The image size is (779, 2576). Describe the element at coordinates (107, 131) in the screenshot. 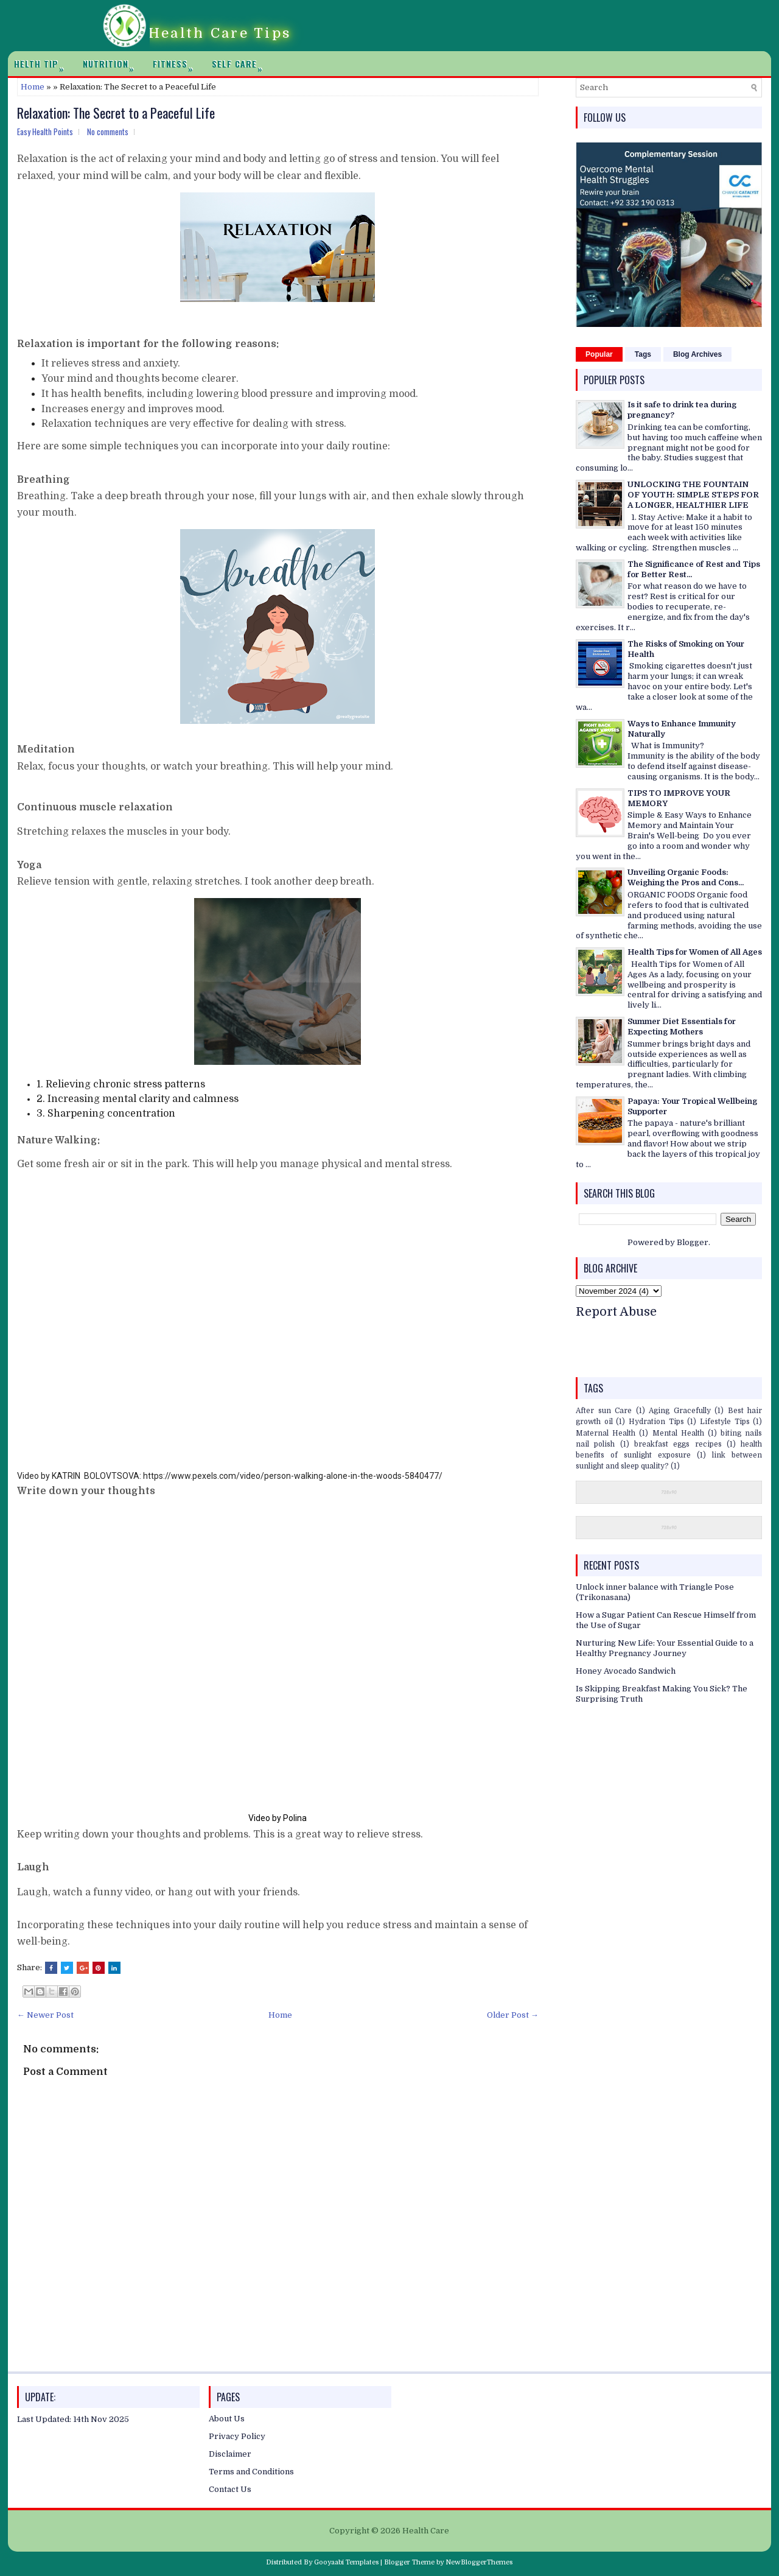

I see `No comments` at that location.